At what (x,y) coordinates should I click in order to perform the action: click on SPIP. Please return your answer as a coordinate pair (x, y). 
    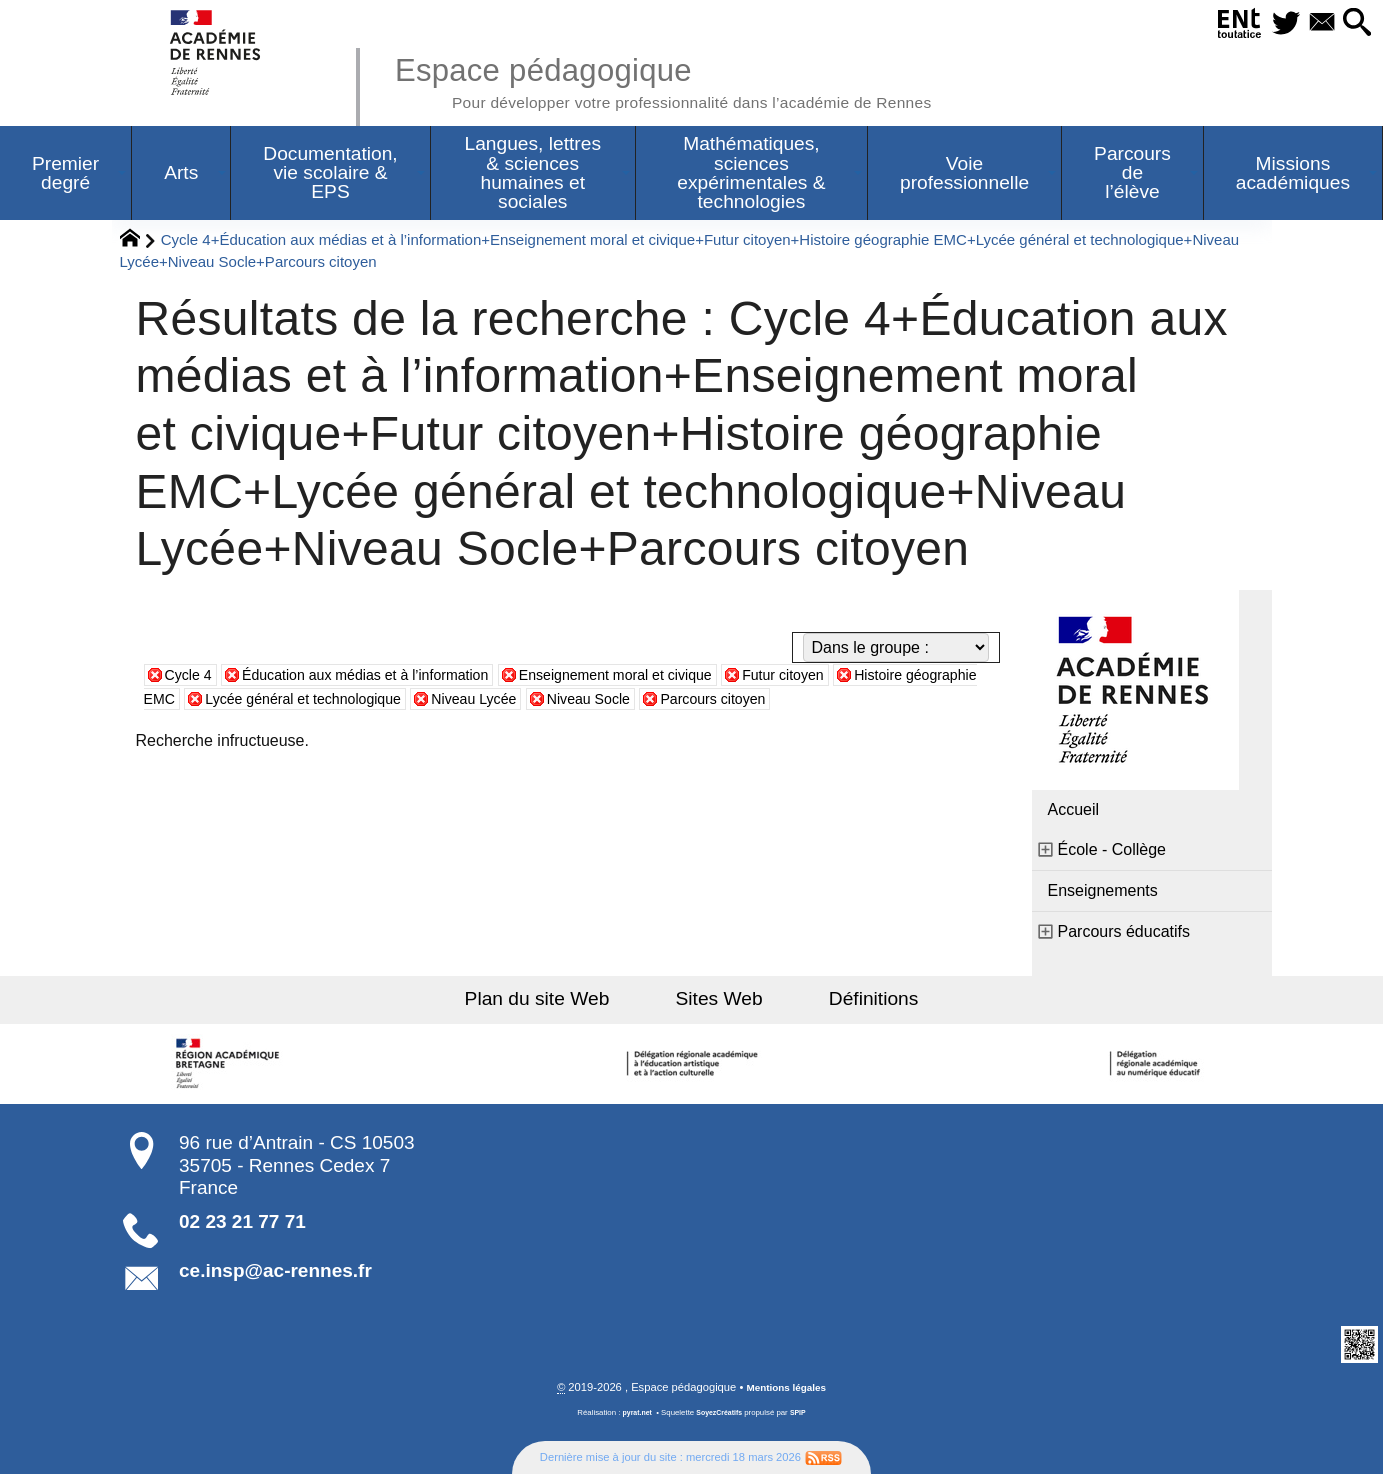
    Looking at the image, I should click on (803, 1416).